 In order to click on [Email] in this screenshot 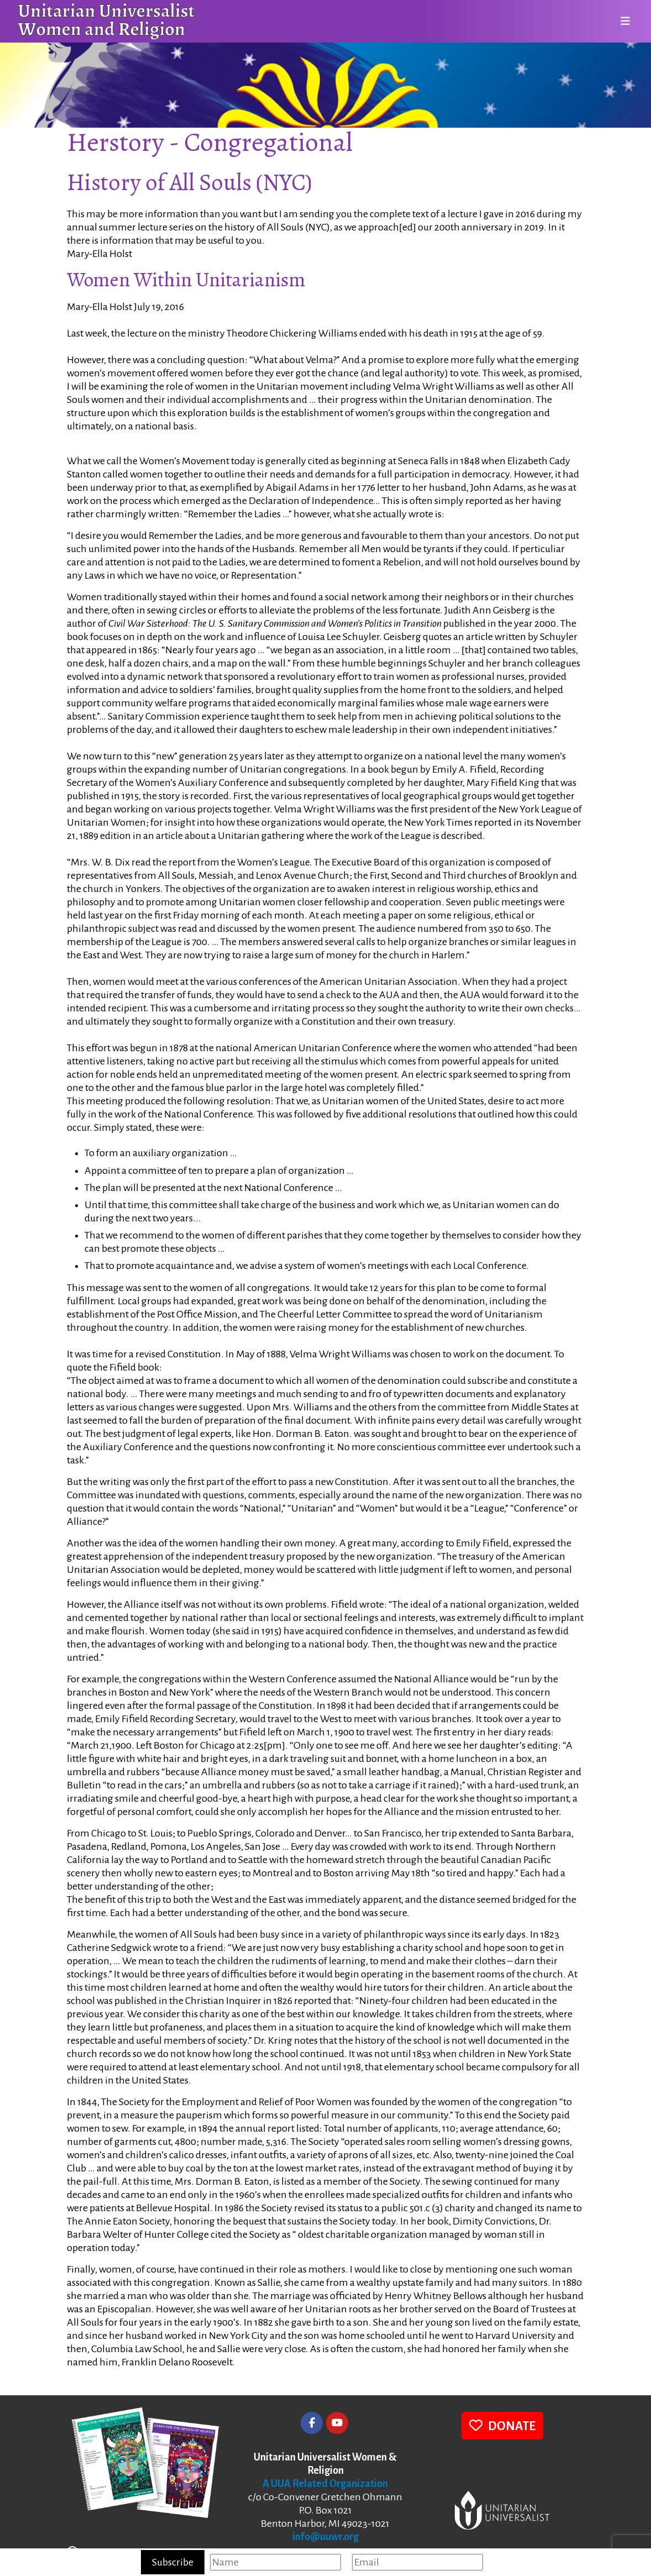, I will do `click(417, 2562)`.